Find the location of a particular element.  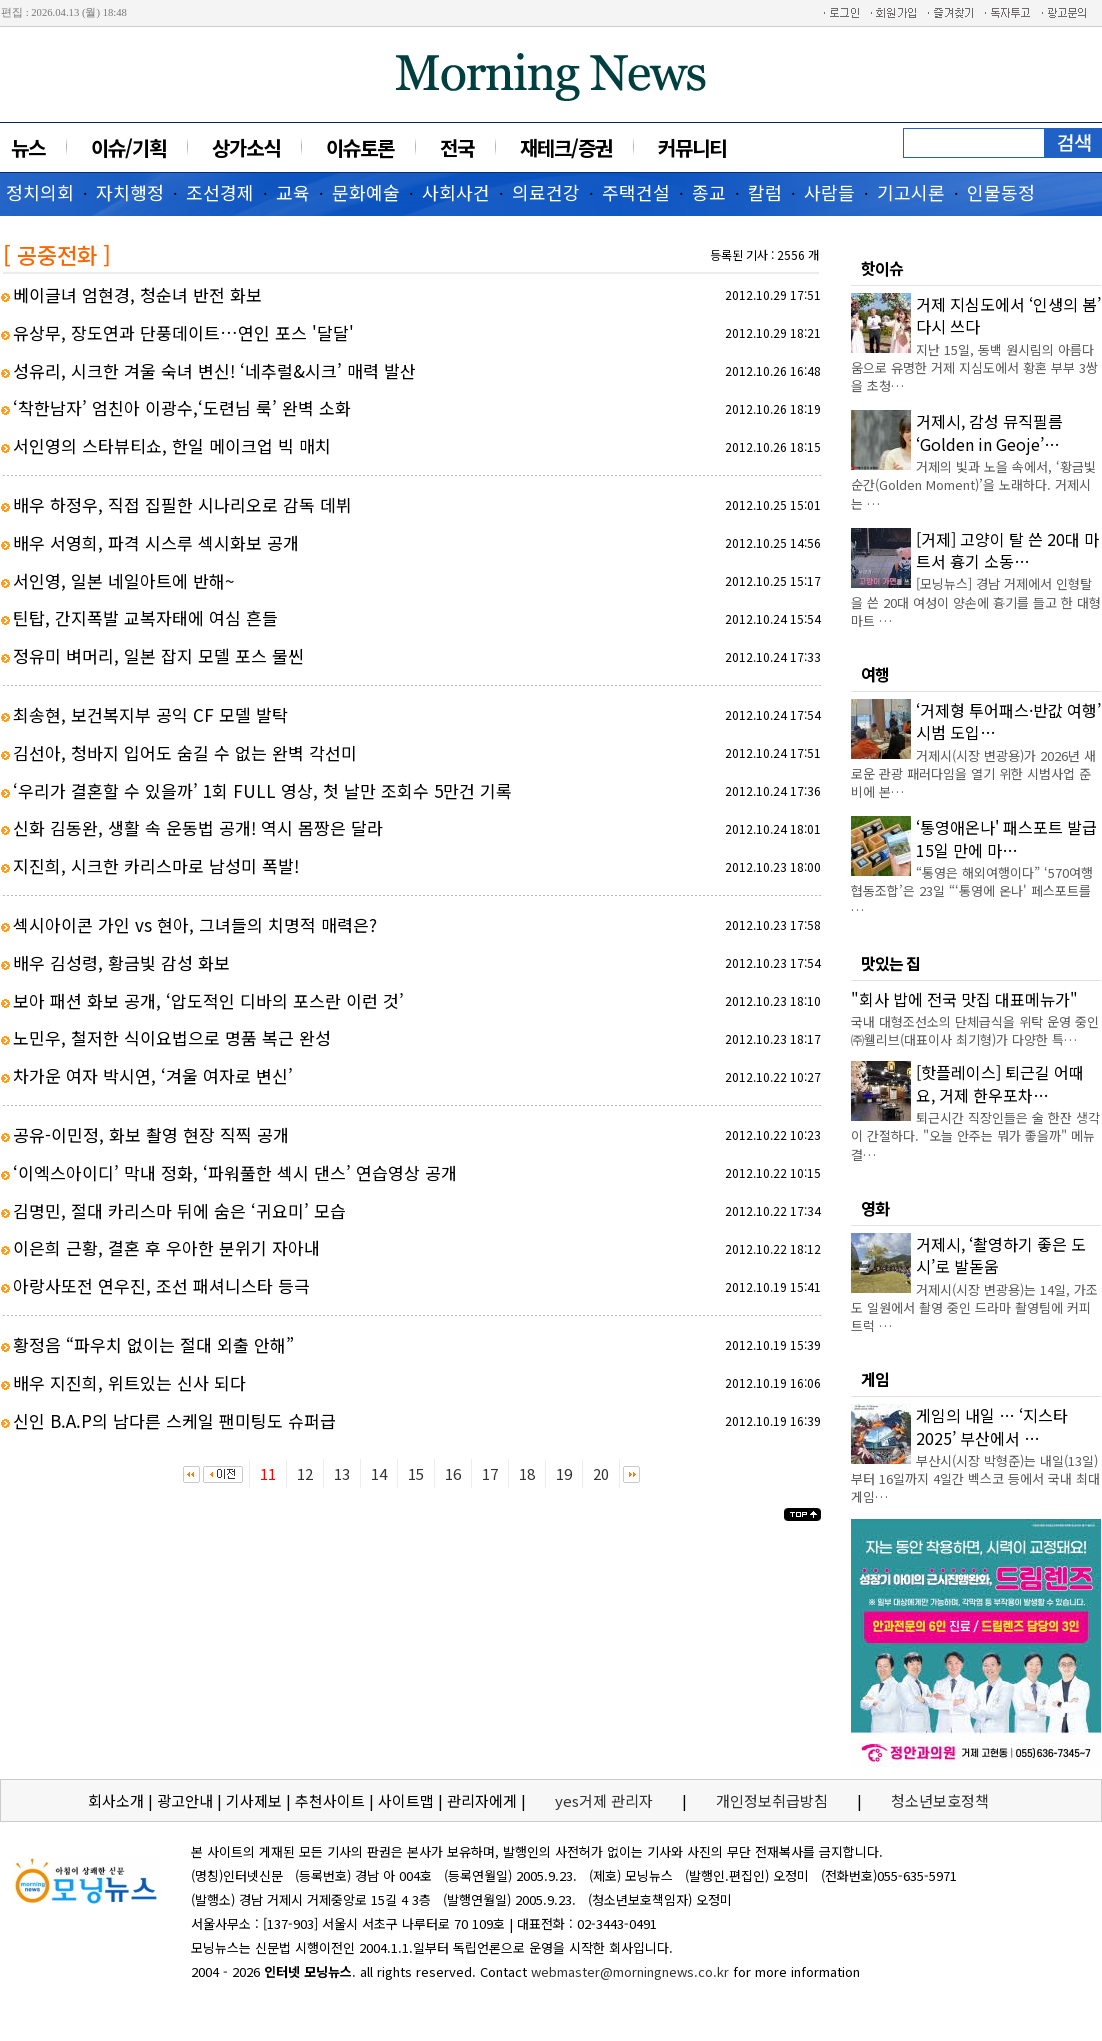

김명민, 절대 카리스마 뒤에 숨은 ‘귀요미’ 모습 is located at coordinates (179, 1210).